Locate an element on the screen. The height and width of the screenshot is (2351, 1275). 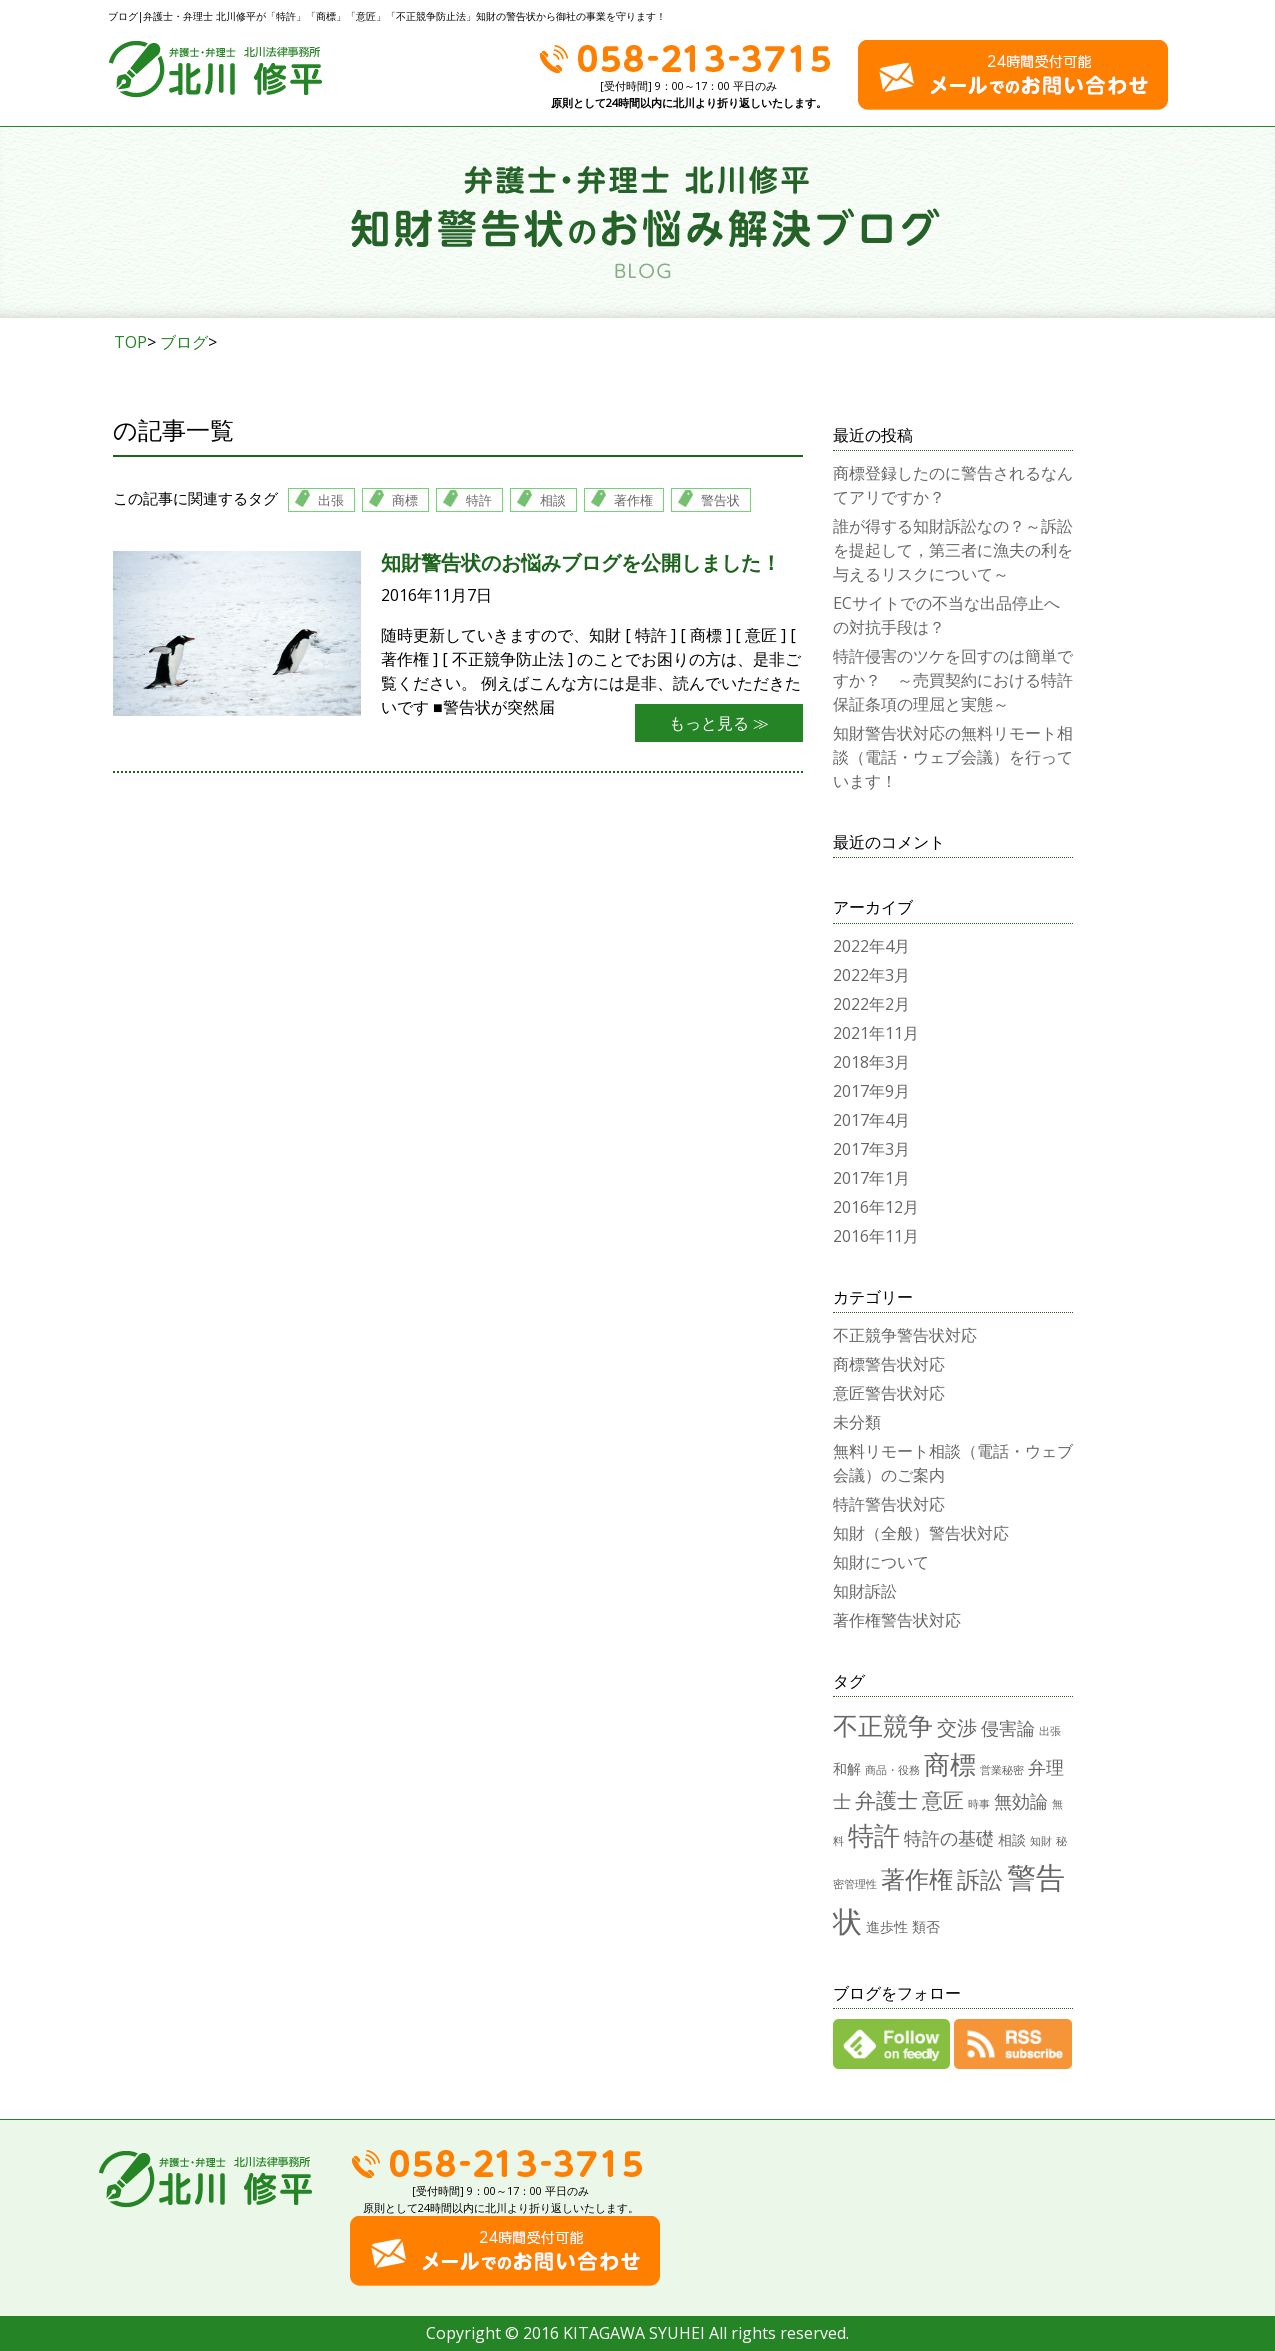
知財について is located at coordinates (881, 1562).